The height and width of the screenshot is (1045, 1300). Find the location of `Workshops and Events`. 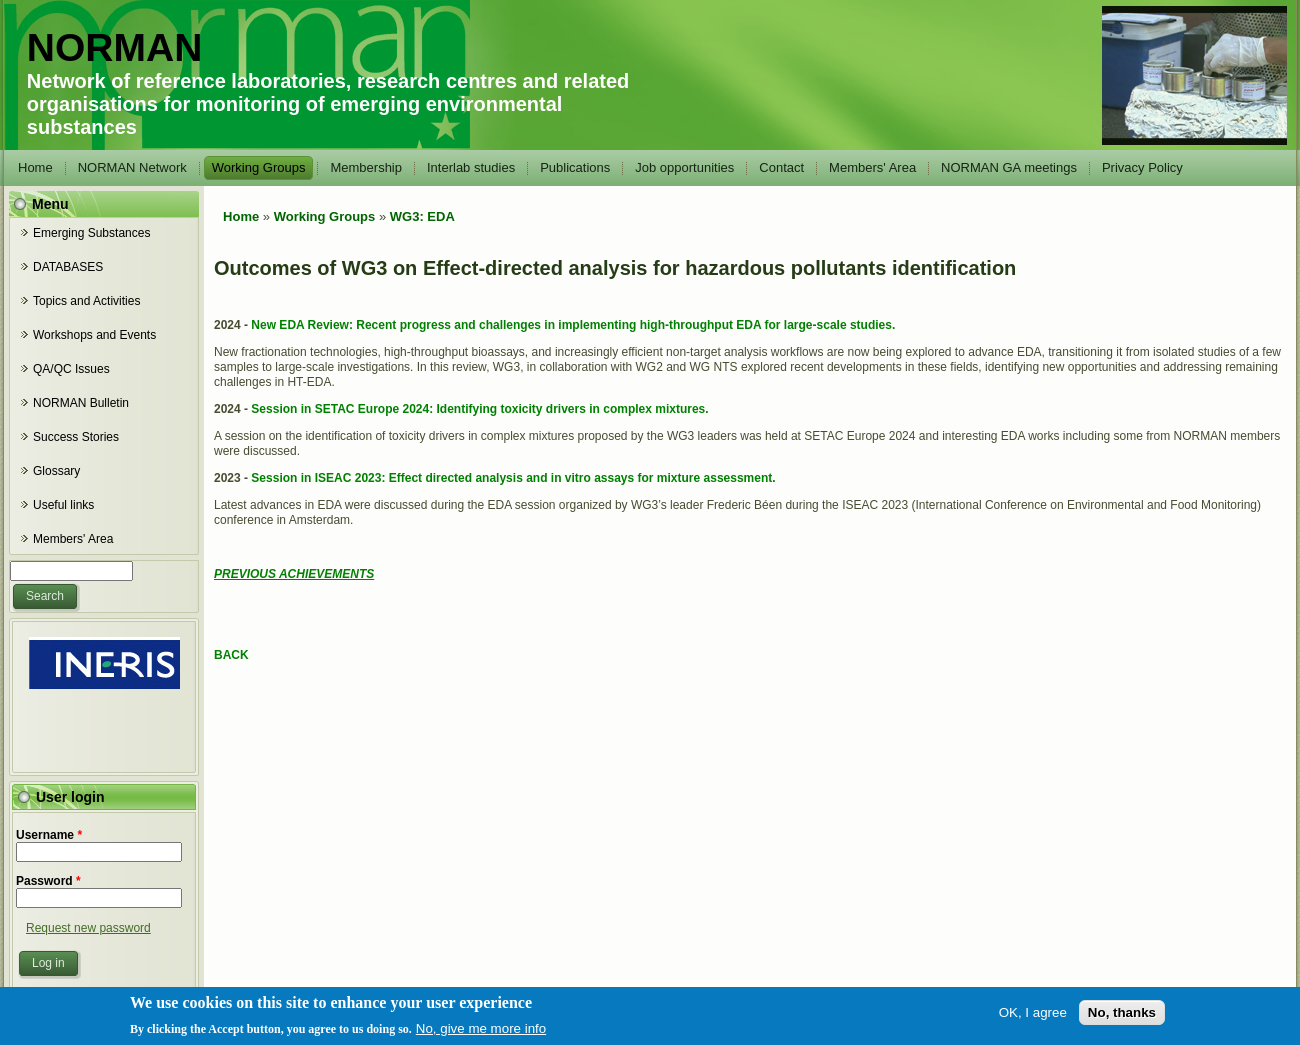

Workshops and Events is located at coordinates (94, 335).